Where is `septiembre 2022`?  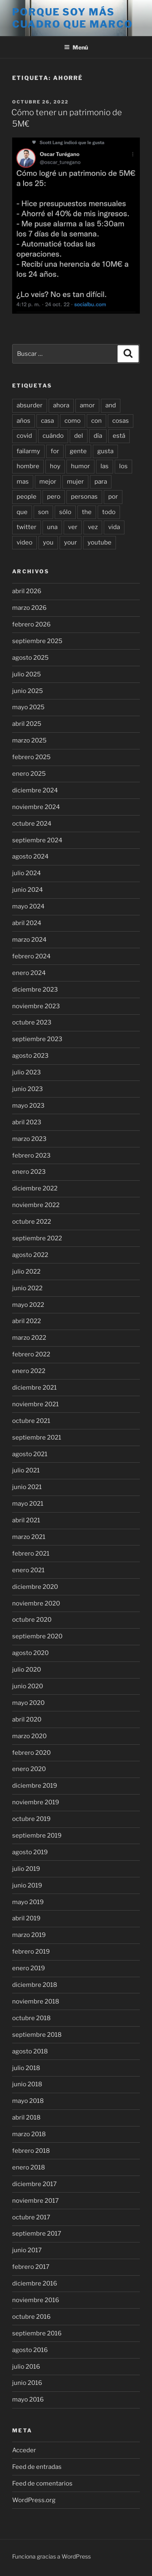
septiembre 2022 is located at coordinates (37, 1238).